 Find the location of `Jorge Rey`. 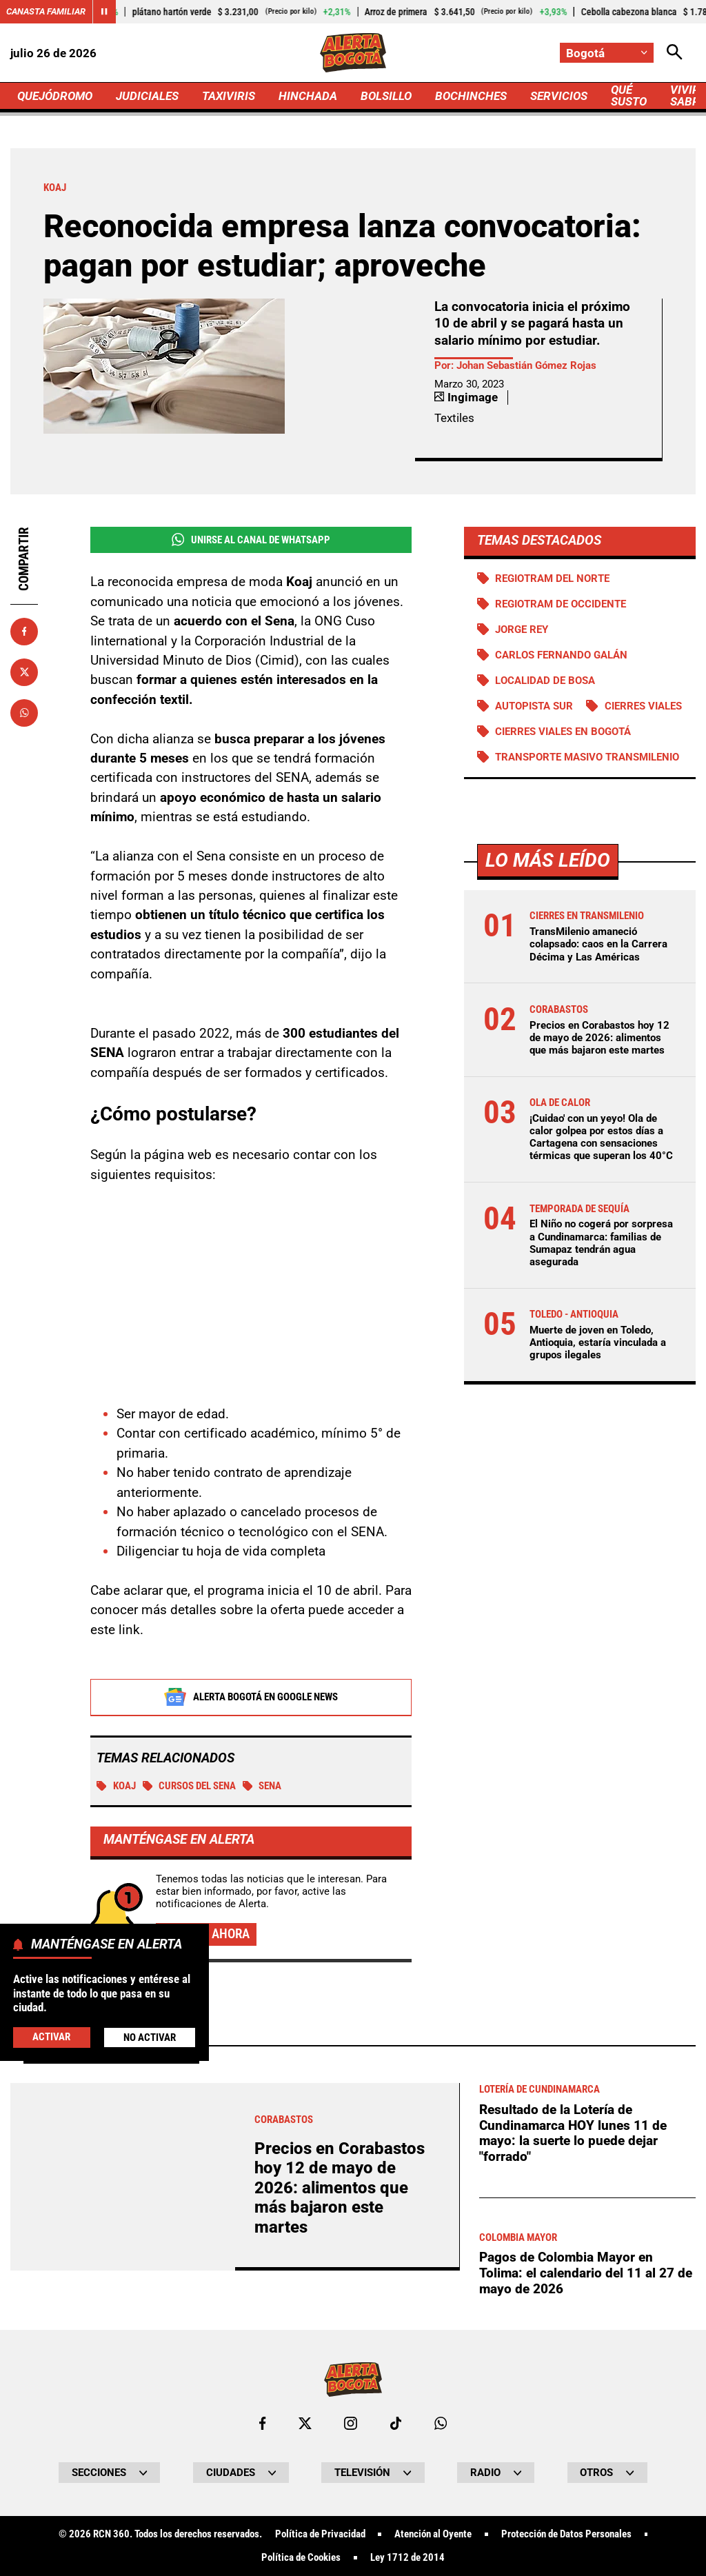

Jorge Rey is located at coordinates (521, 629).